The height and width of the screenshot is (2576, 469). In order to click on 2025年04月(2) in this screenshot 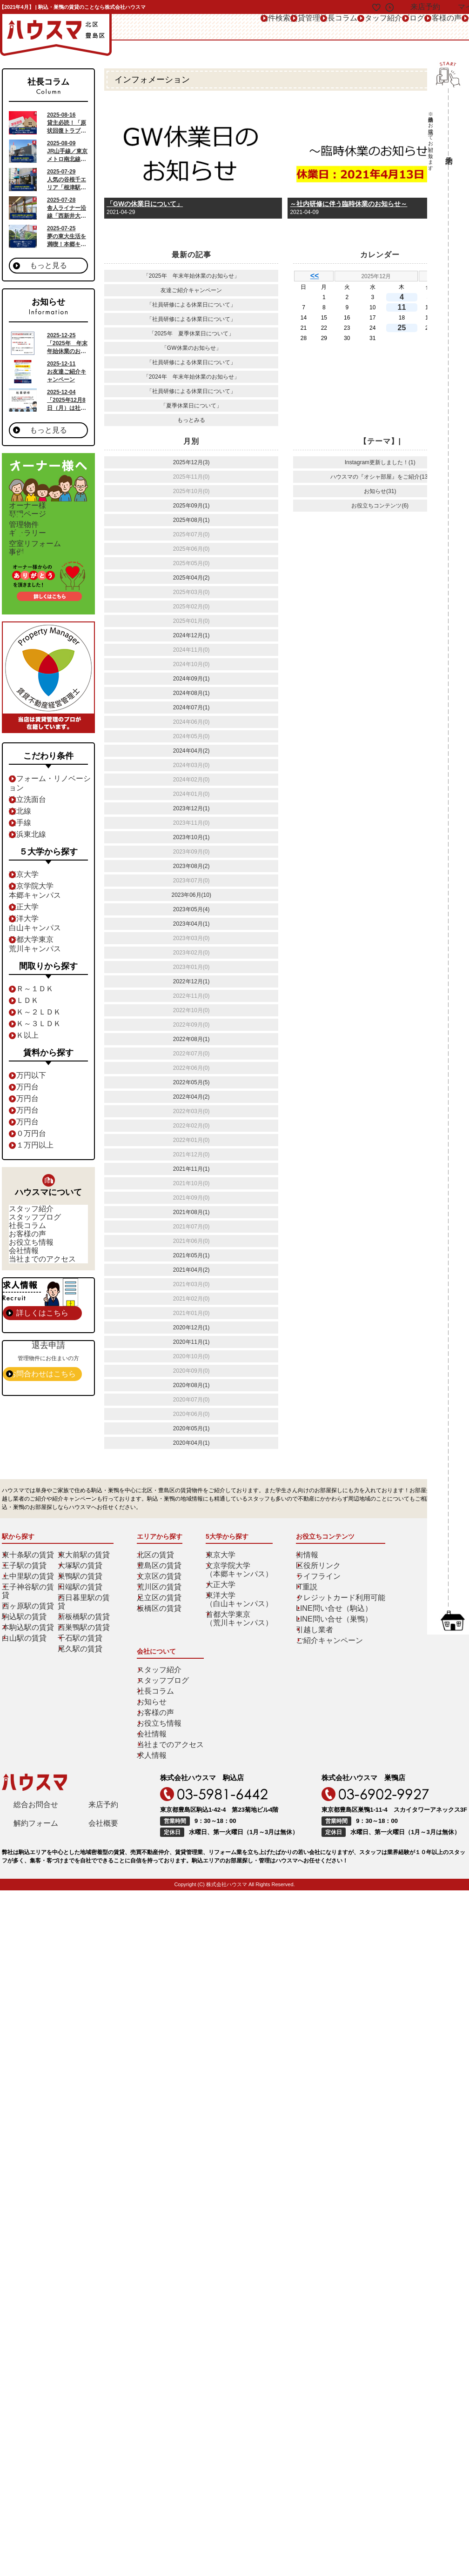, I will do `click(191, 577)`.